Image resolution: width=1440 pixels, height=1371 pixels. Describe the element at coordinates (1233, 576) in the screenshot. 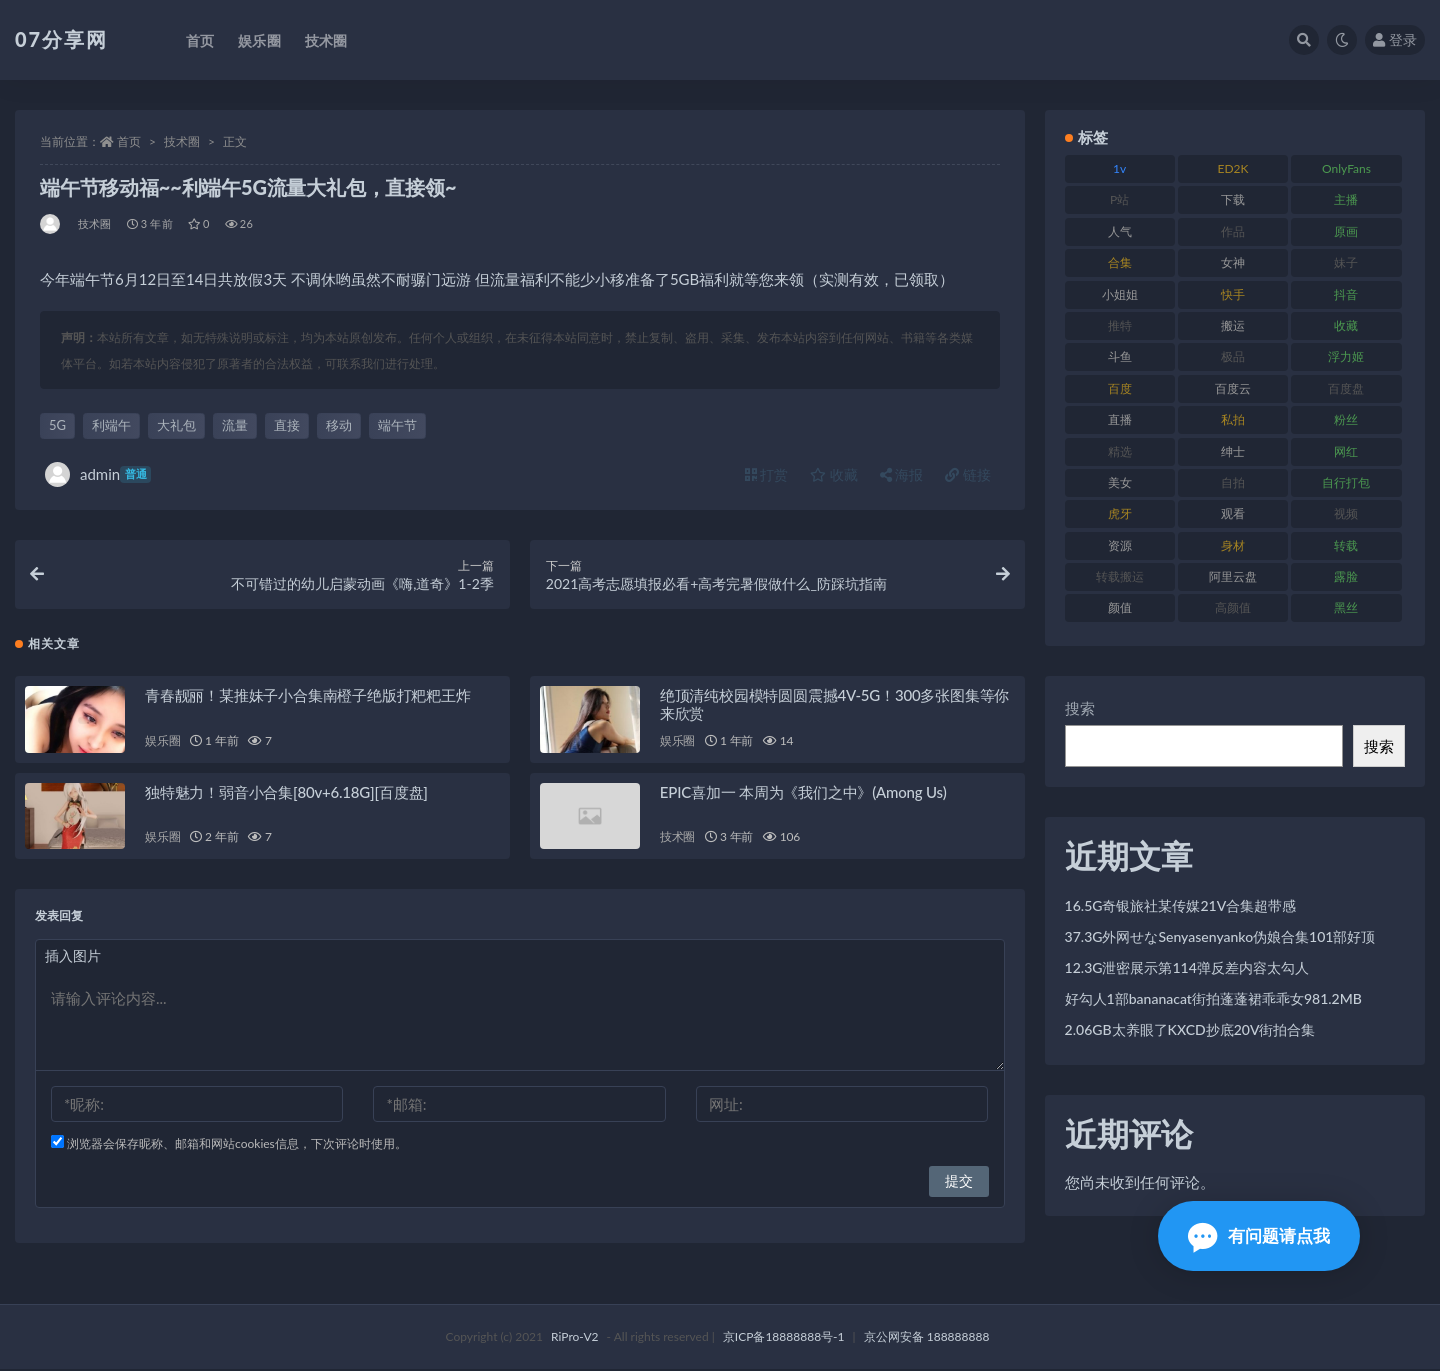

I see `阿里云盘 [阿里云盘 (97 项)]` at that location.